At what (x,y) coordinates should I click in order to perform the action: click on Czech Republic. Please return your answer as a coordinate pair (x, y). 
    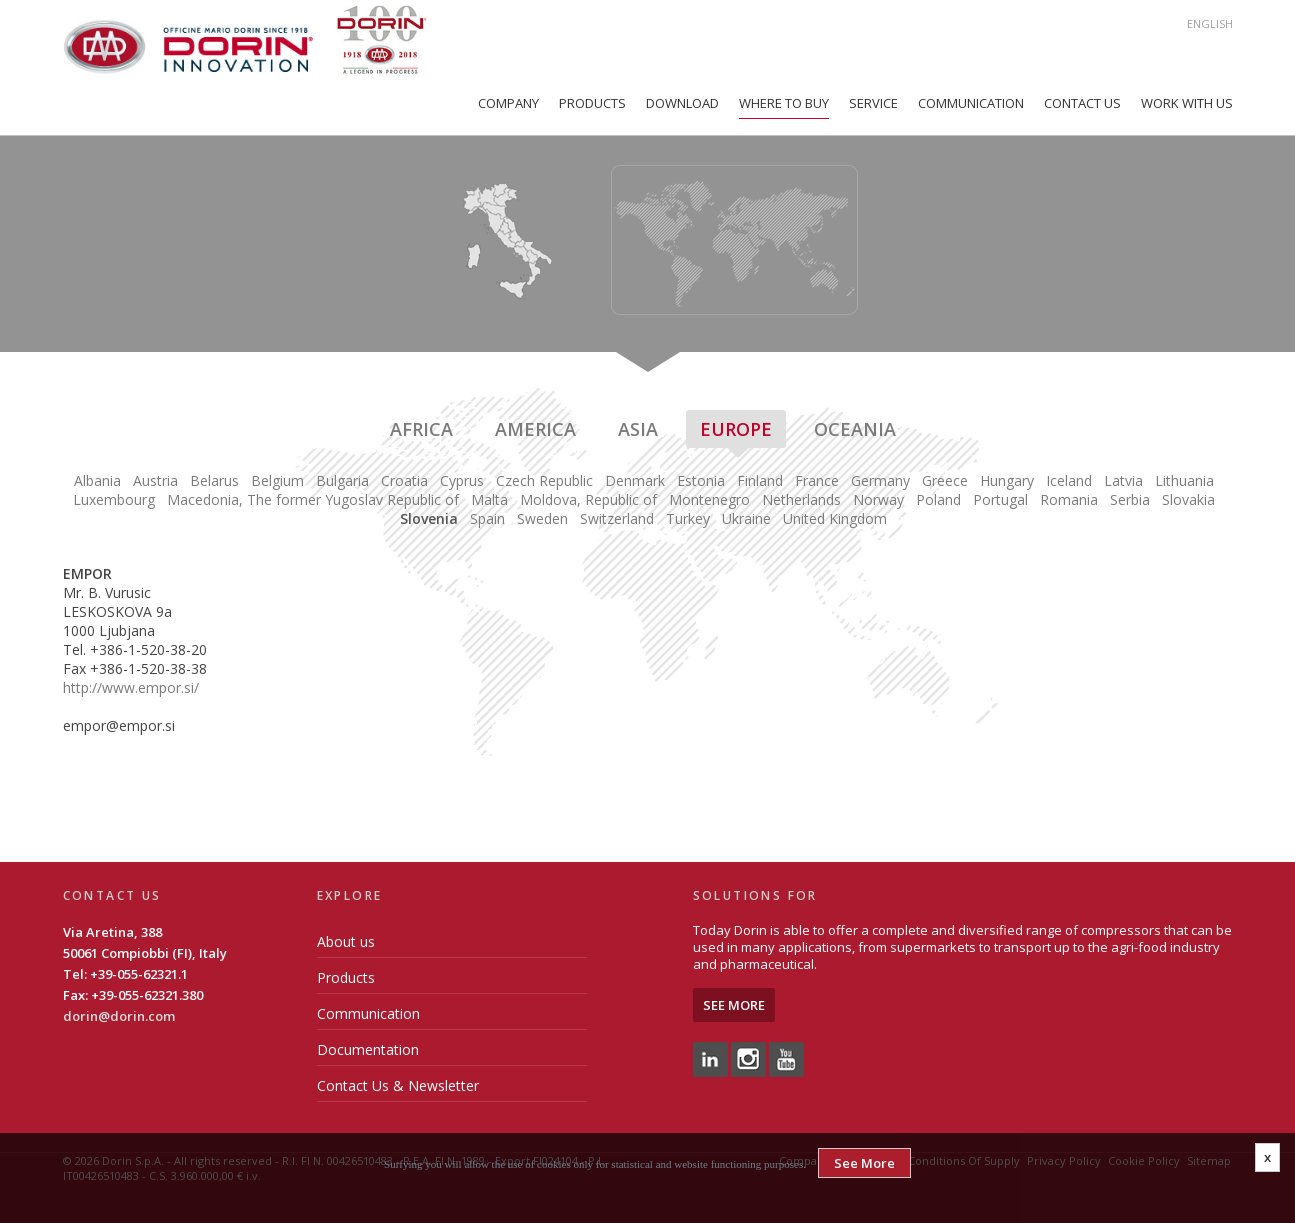
    Looking at the image, I should click on (544, 480).